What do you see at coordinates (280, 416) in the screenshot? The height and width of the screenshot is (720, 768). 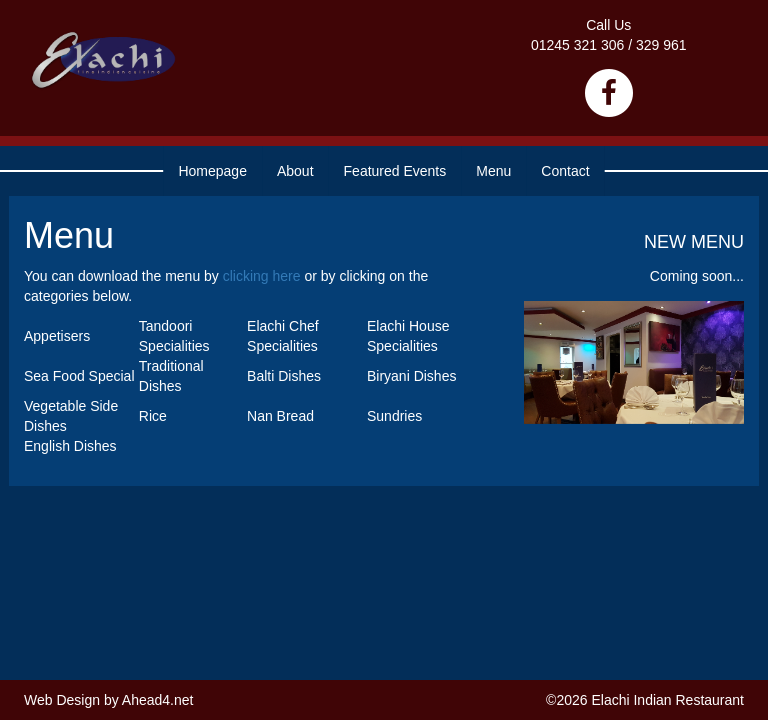 I see `Nan Bread` at bounding box center [280, 416].